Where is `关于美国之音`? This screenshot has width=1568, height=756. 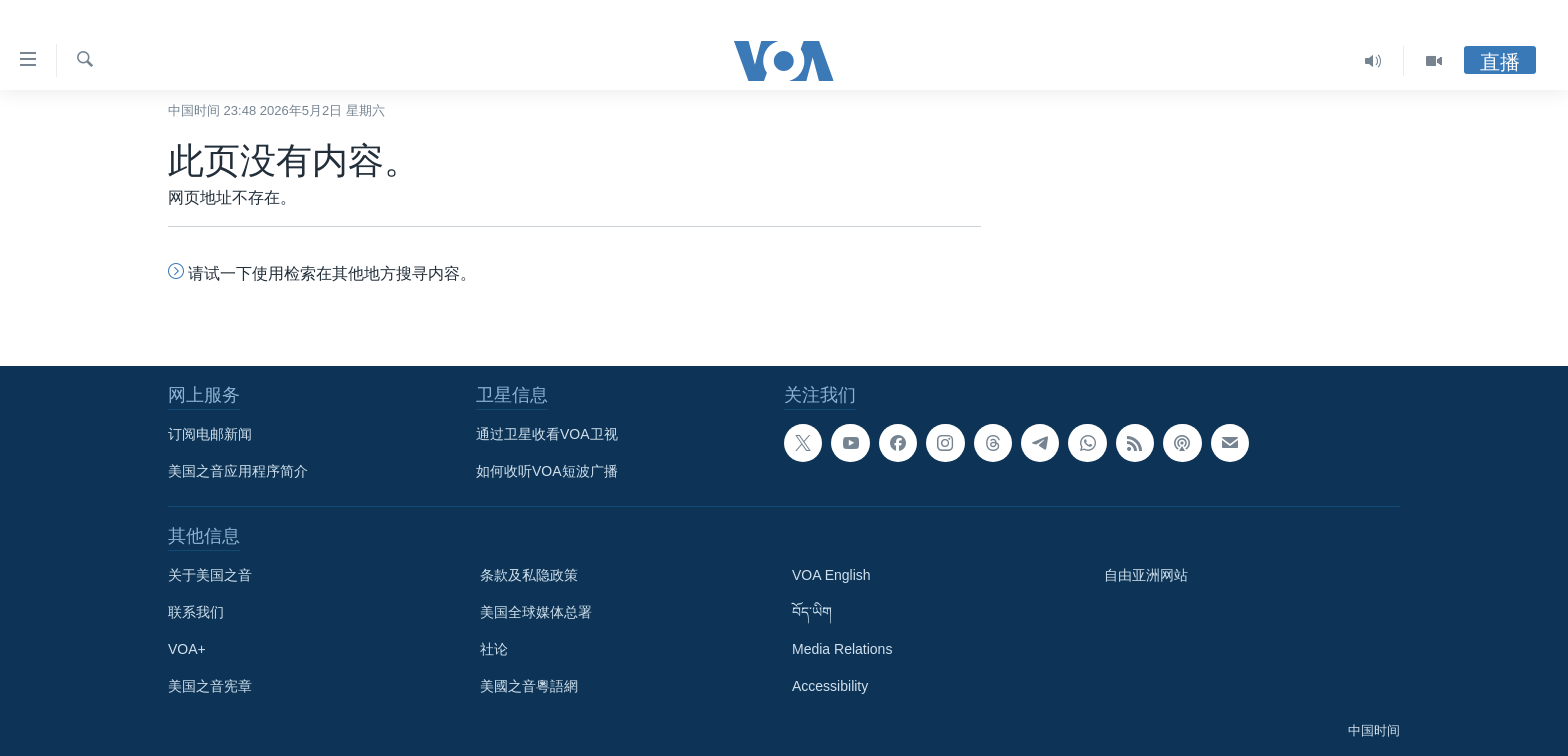 关于美国之音 is located at coordinates (210, 575).